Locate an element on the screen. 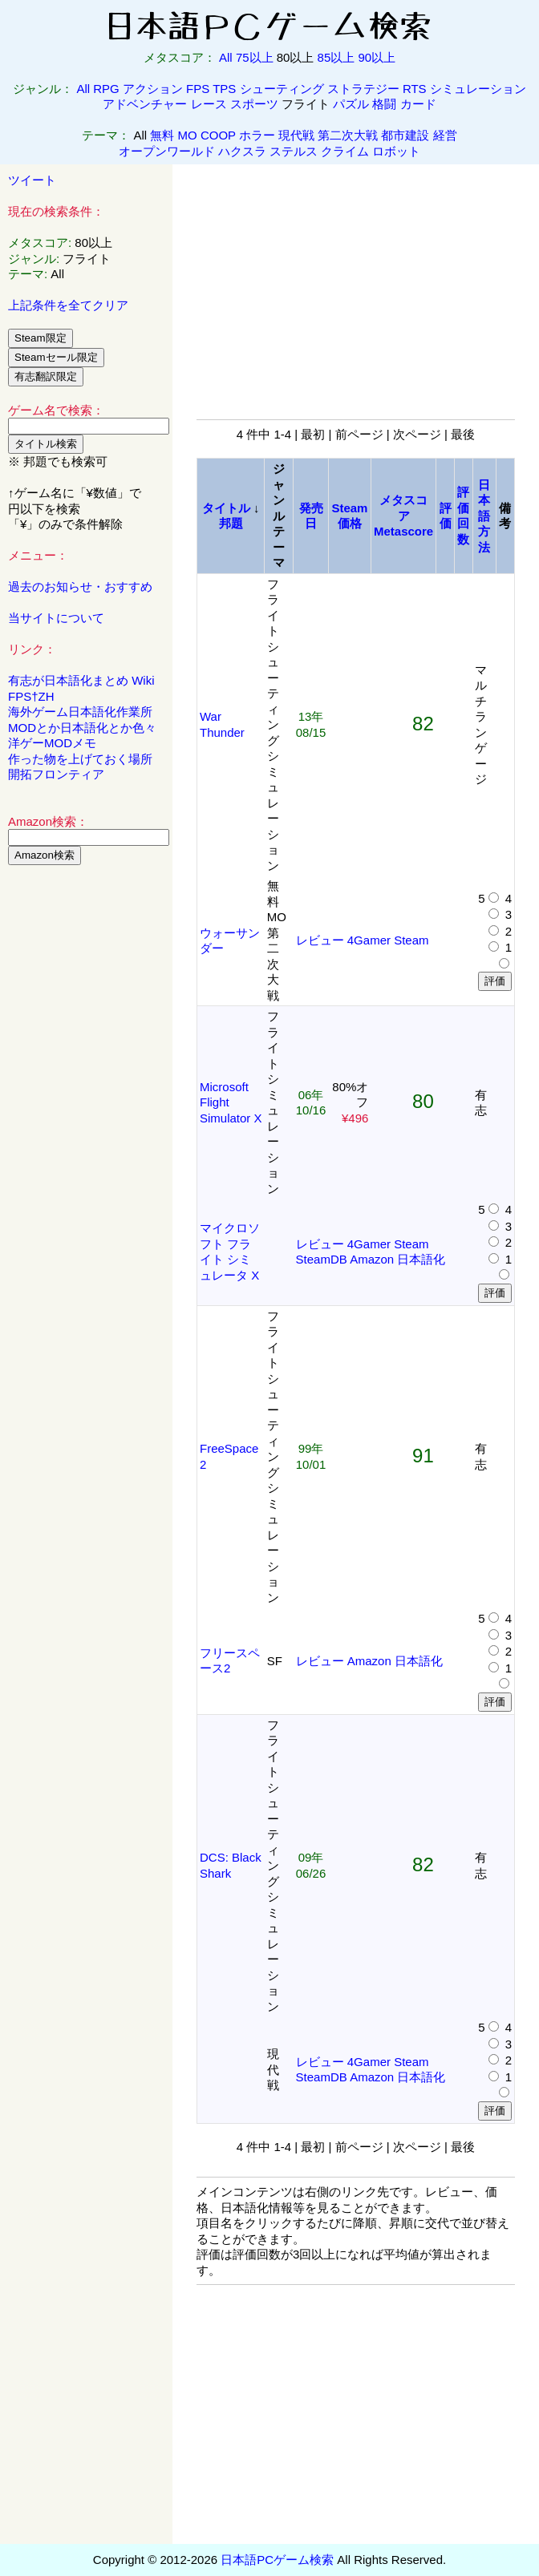  Steam is located at coordinates (411, 940).